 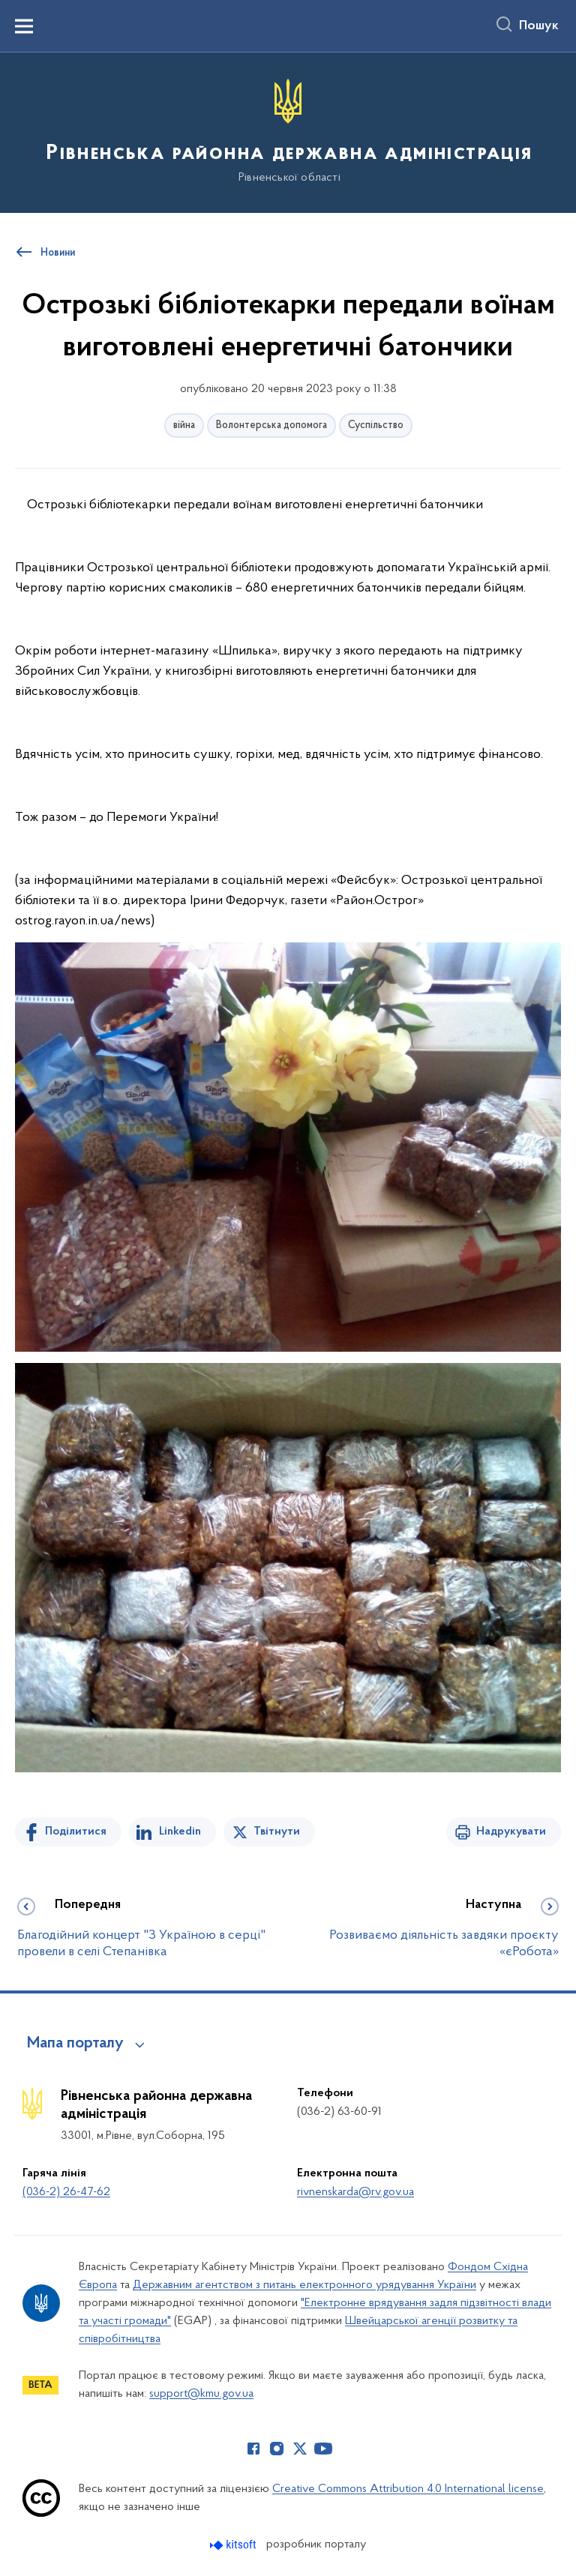 I want to click on Creative Commons Attribution 4.0 International license, so click(x=408, y=2489).